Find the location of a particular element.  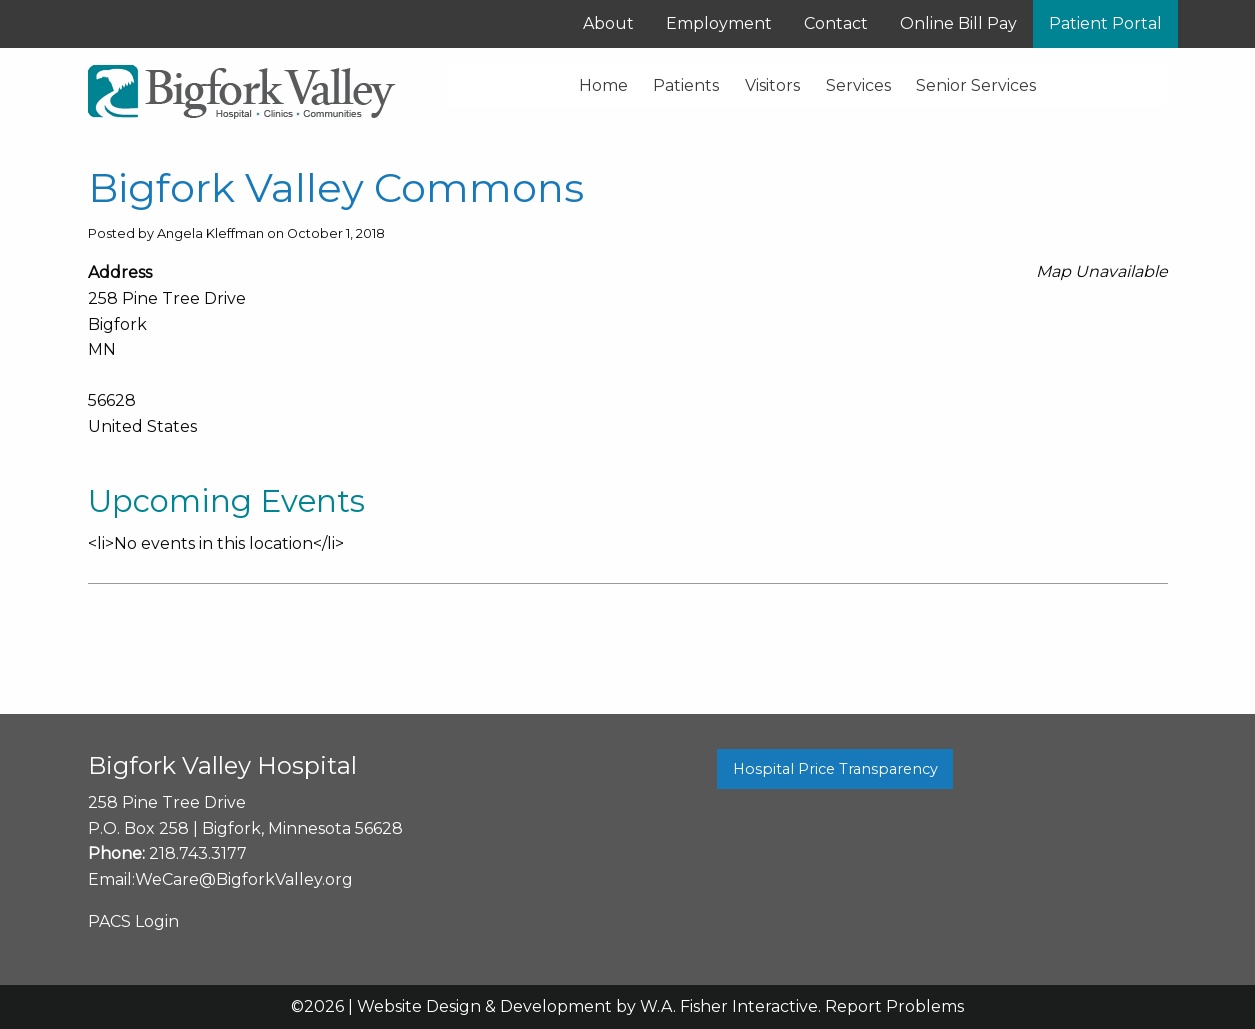

Patient Portal is located at coordinates (1105, 23).